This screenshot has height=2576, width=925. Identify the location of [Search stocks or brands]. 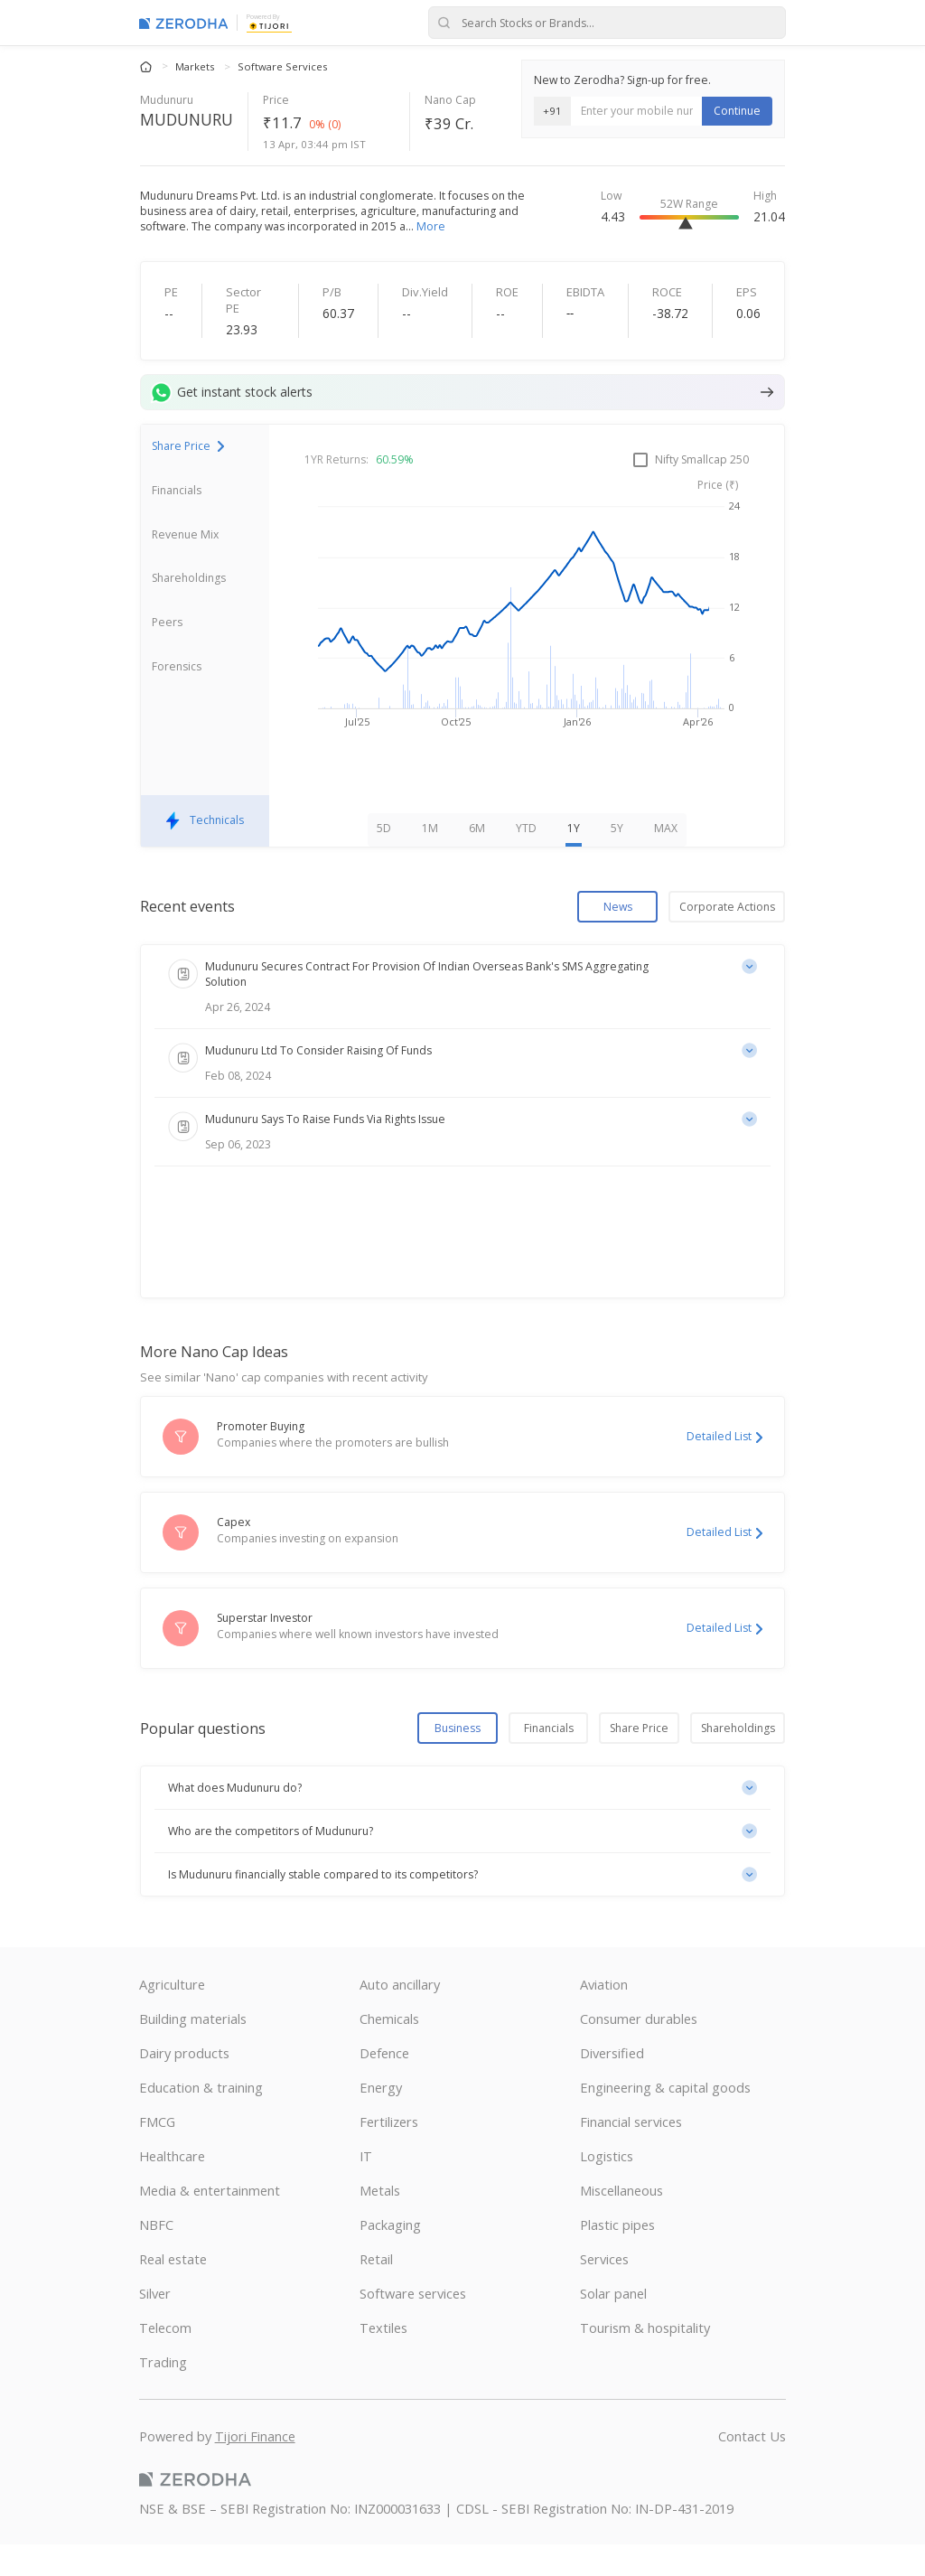
(607, 22).